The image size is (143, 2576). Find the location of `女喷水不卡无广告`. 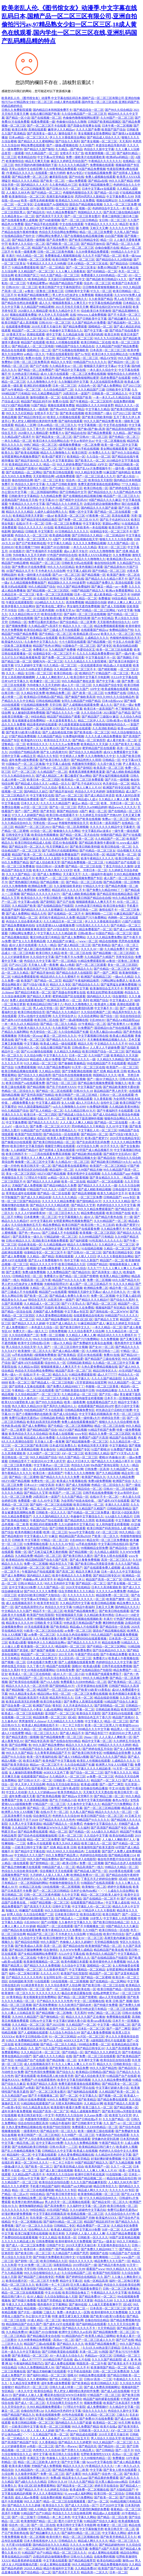

女喷水不卡无广告 is located at coordinates (72, 153).